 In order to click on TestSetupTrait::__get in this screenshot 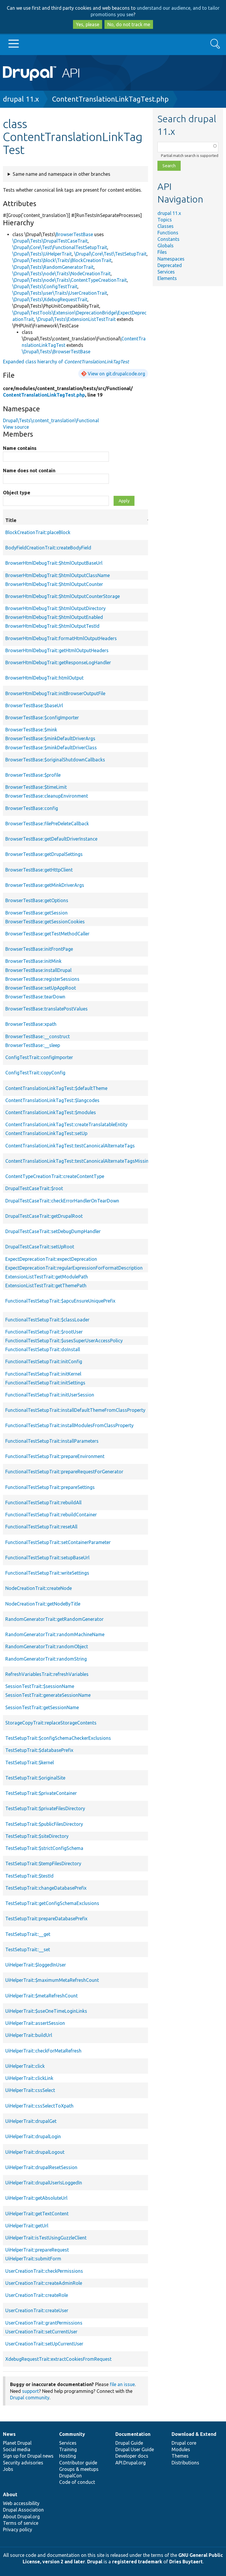, I will do `click(27, 1934)`.